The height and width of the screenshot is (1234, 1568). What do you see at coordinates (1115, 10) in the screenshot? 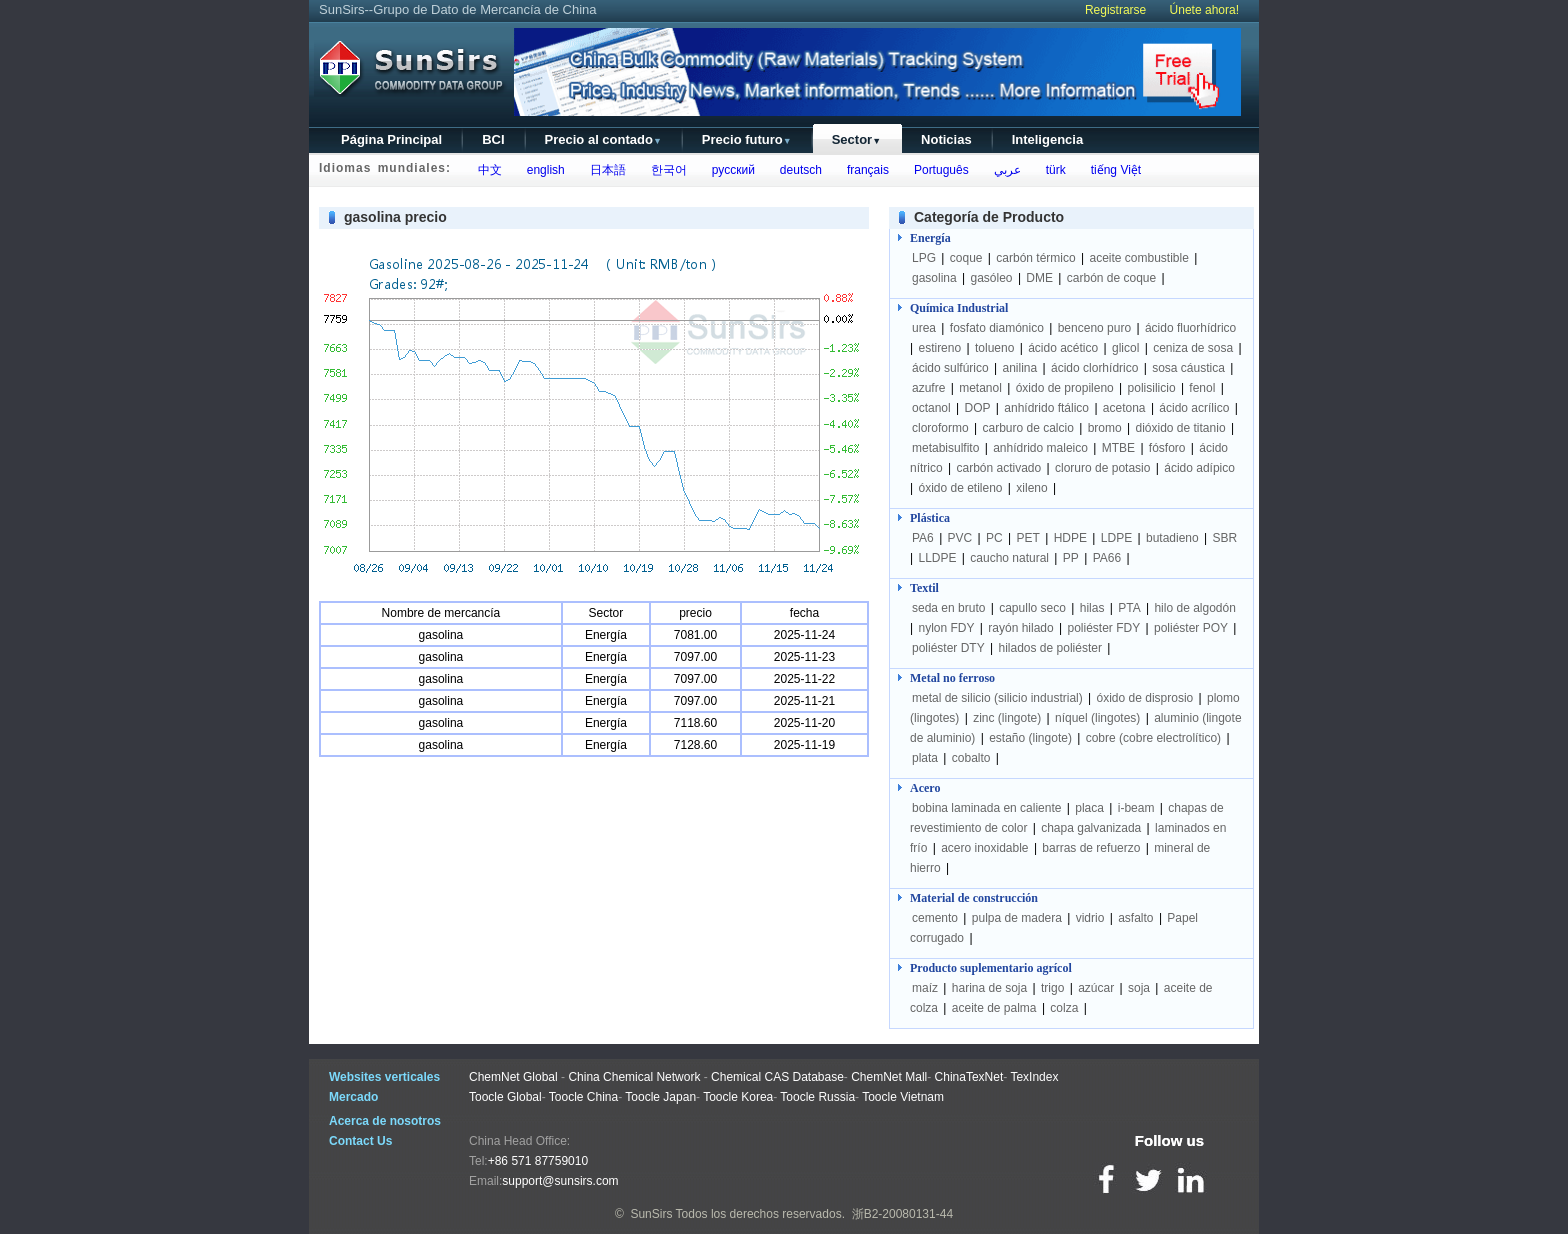
I see `Registrarse` at bounding box center [1115, 10].